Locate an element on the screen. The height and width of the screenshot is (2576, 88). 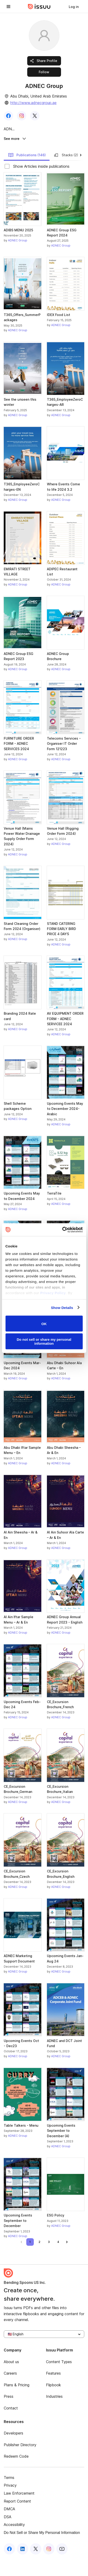
OK is located at coordinates (44, 1324).